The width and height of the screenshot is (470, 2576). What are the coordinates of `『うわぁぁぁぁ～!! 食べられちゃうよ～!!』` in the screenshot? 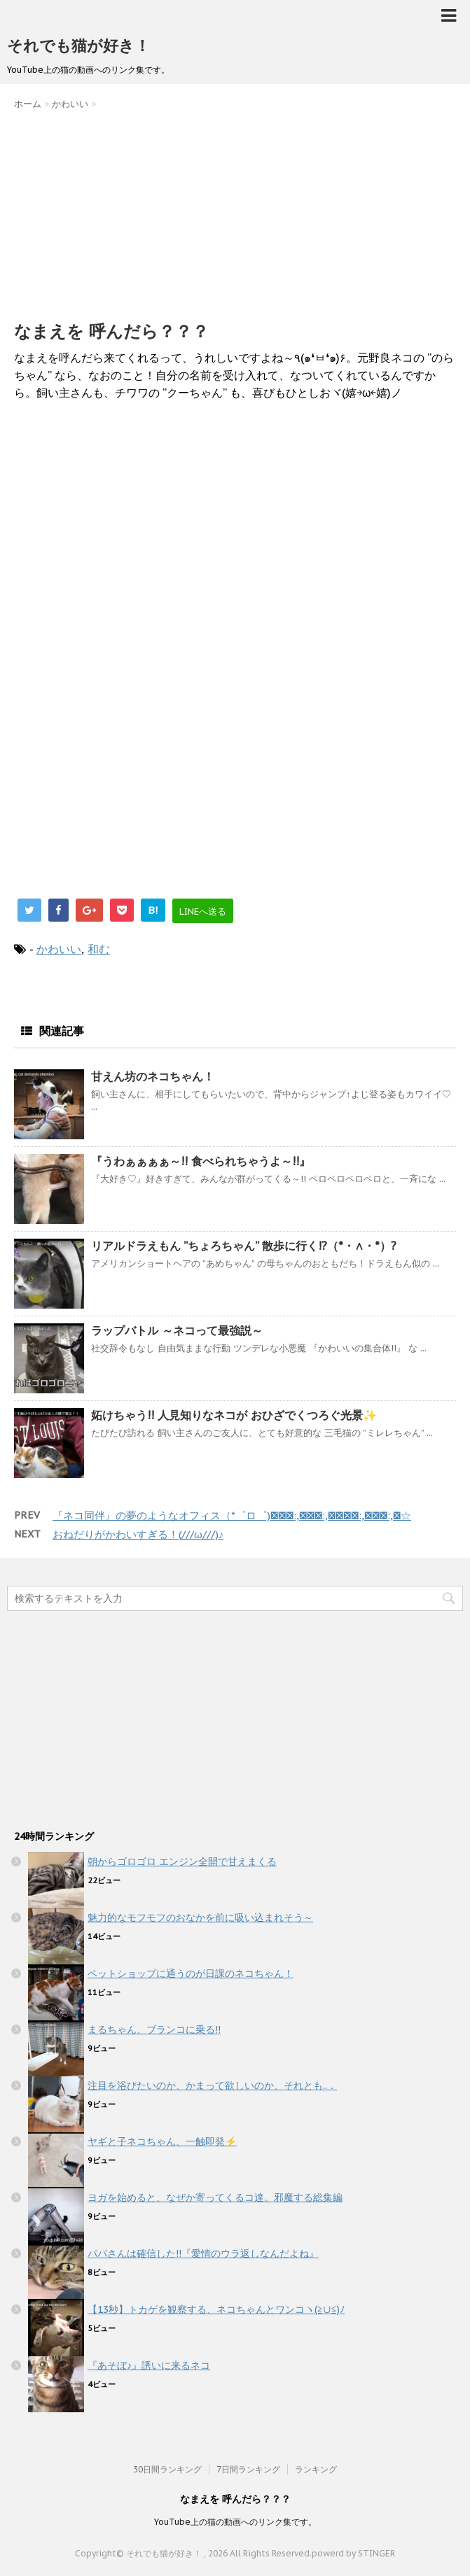 It's located at (200, 1161).